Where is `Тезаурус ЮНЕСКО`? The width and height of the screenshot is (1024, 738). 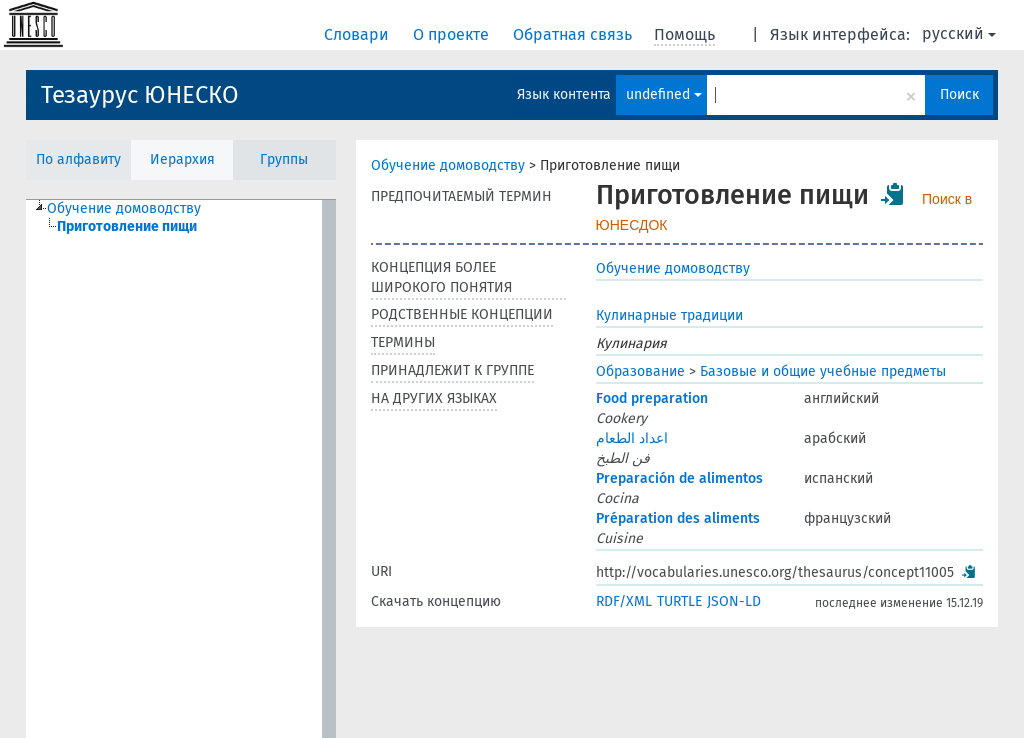
Тезаурус ЮНЕСКО is located at coordinates (140, 95).